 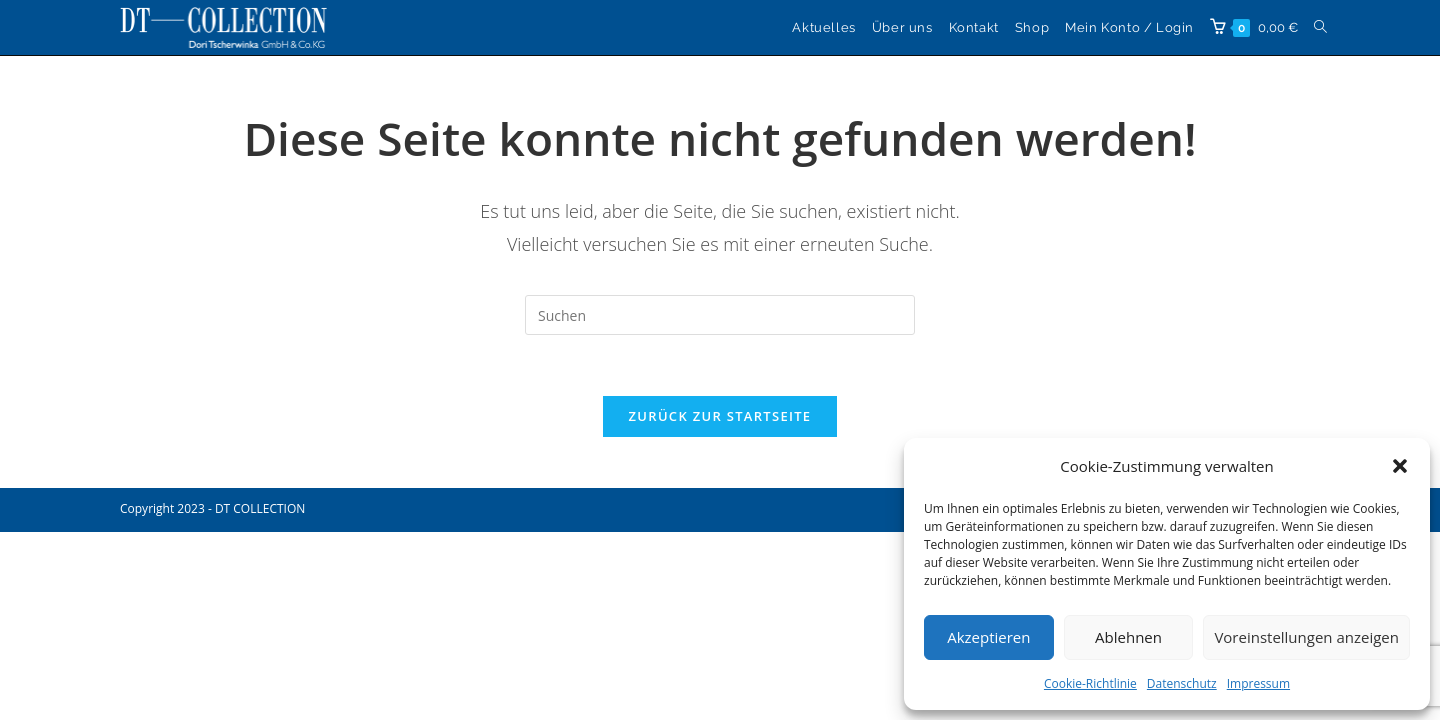 What do you see at coordinates (720, 315) in the screenshot?
I see `[Suchabfrage eingeben]` at bounding box center [720, 315].